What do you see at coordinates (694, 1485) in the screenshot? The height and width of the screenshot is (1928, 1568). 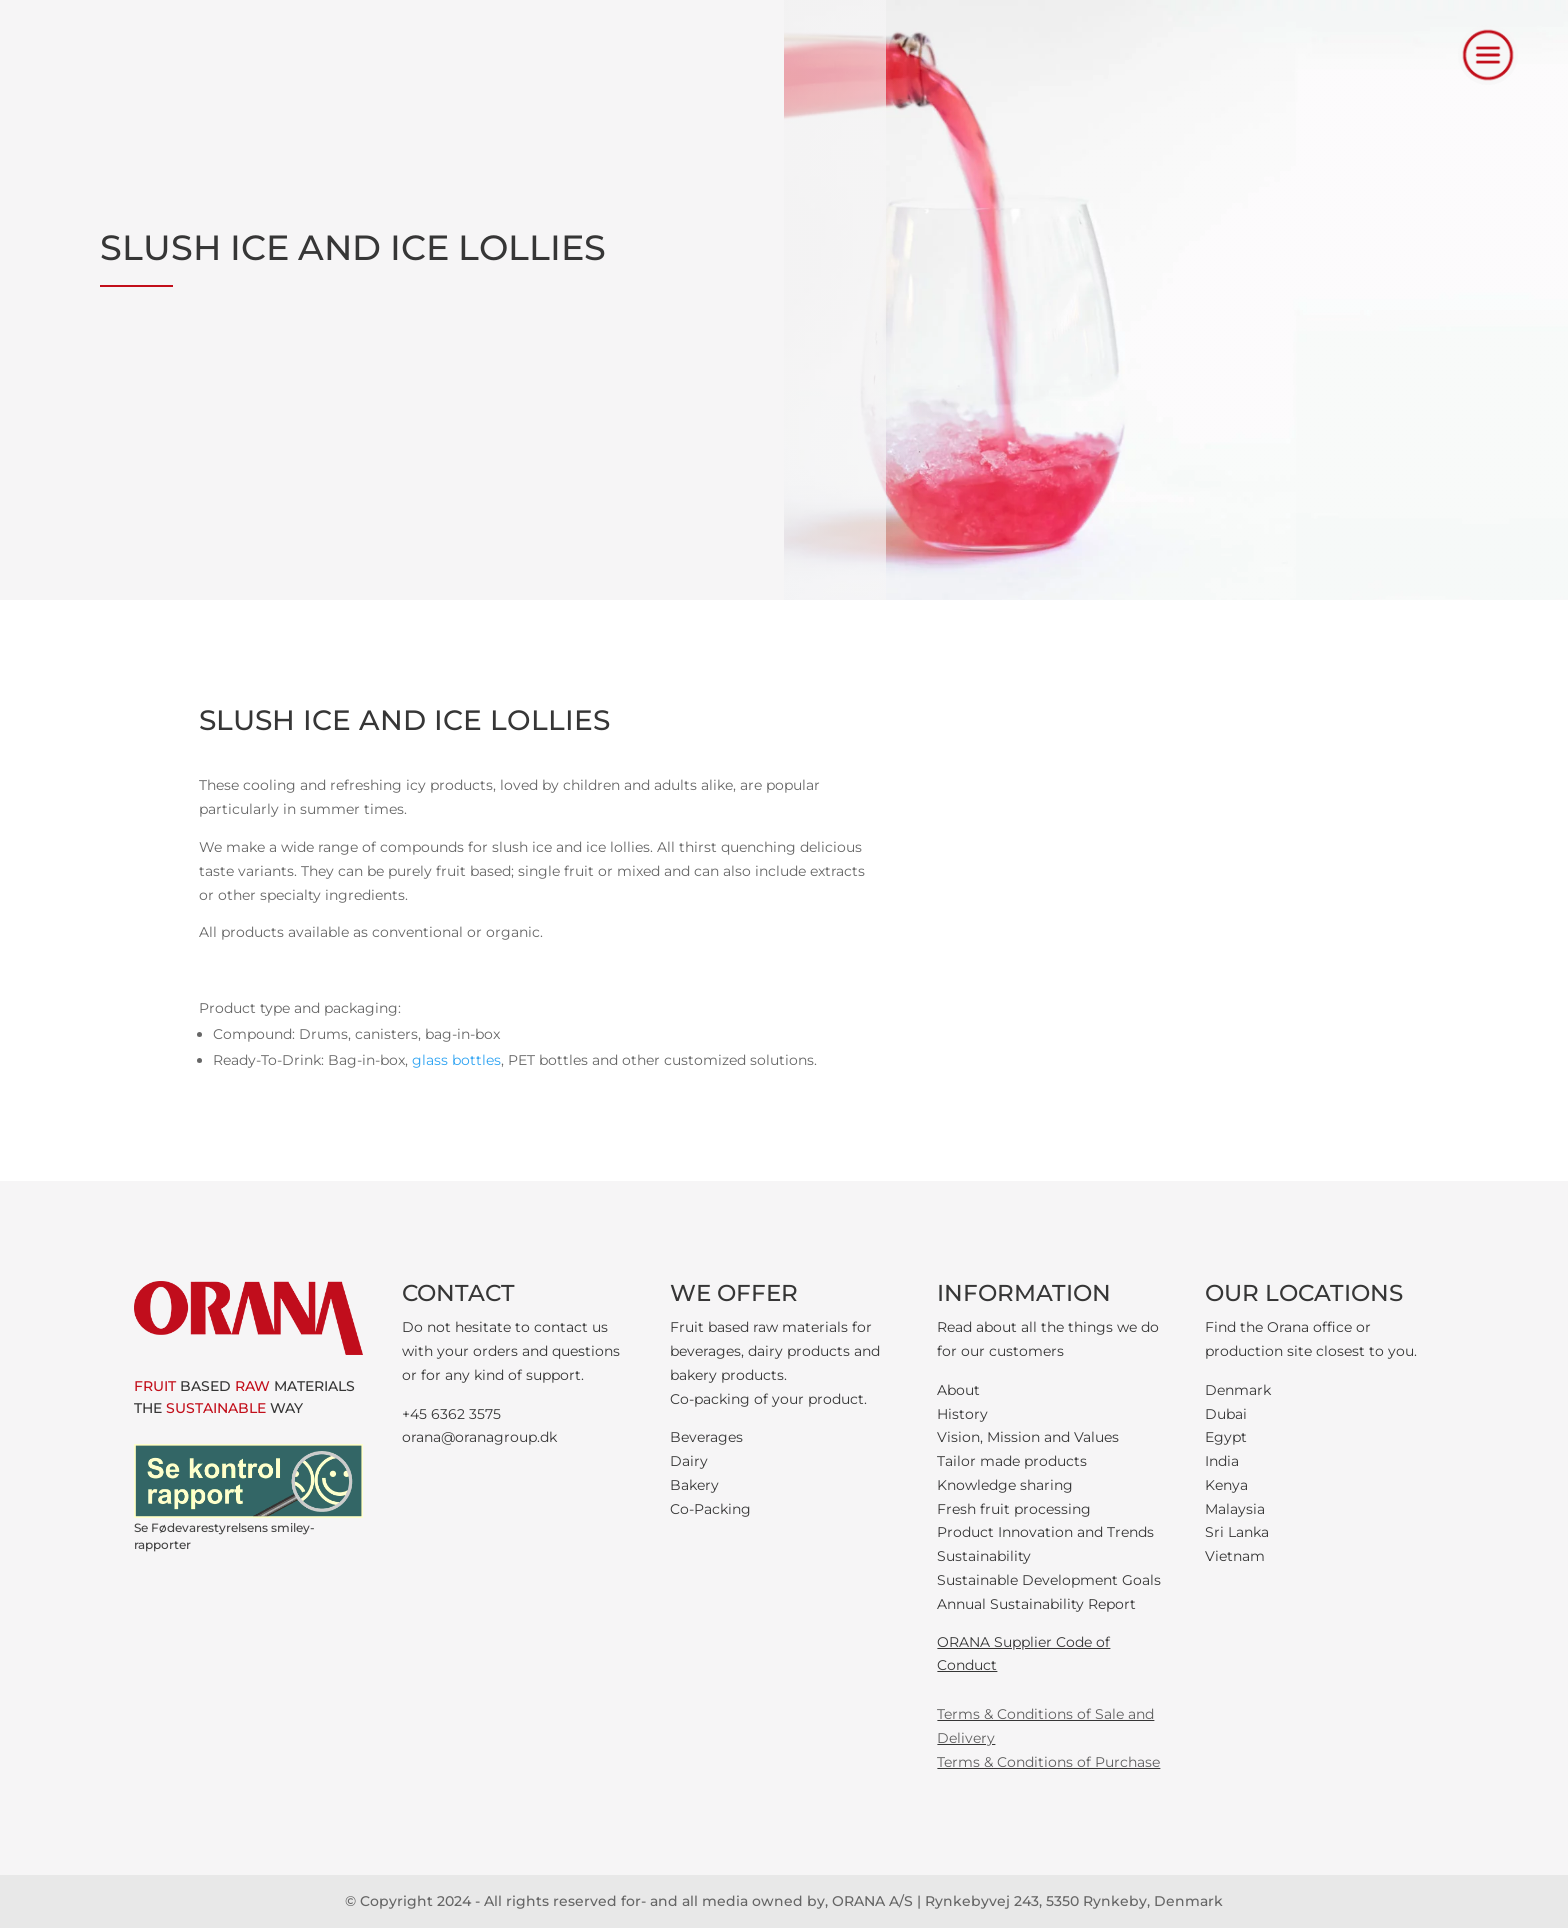 I see `Bakery` at bounding box center [694, 1485].